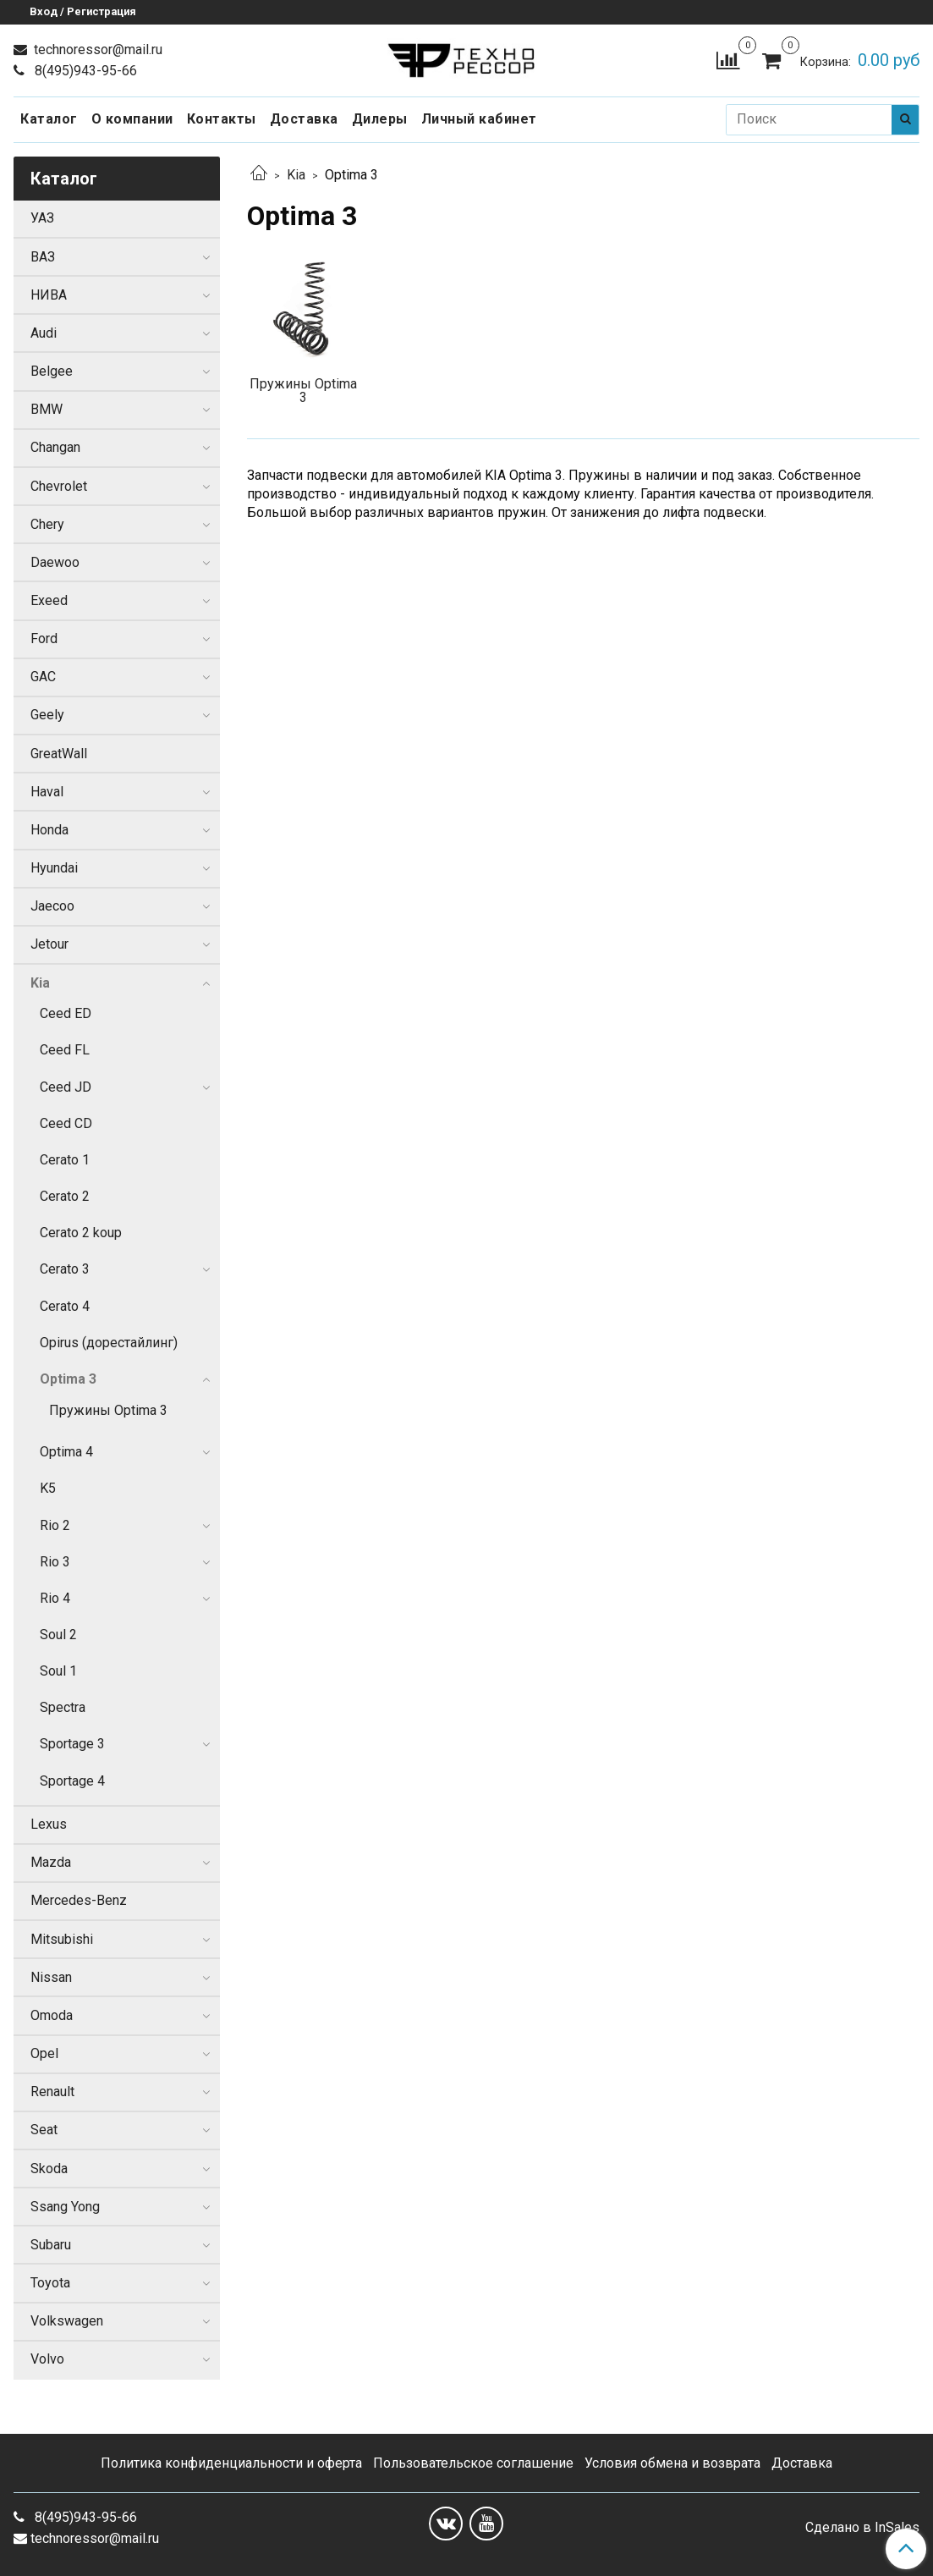  I want to click on Jetour, so click(49, 944).